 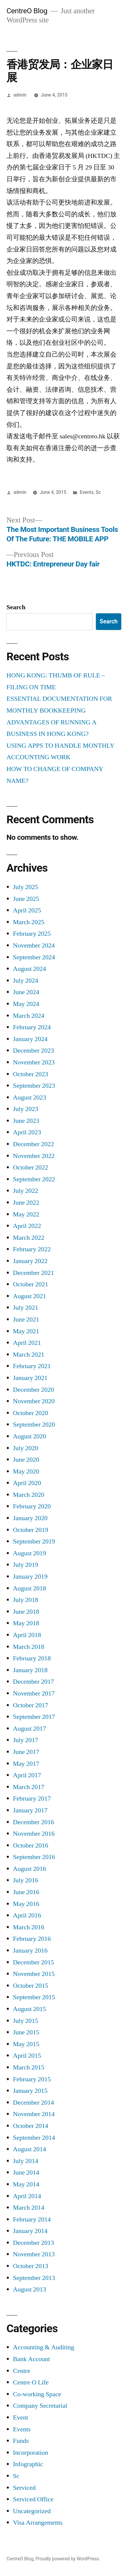 I want to click on April 2014, so click(x=27, y=2196).